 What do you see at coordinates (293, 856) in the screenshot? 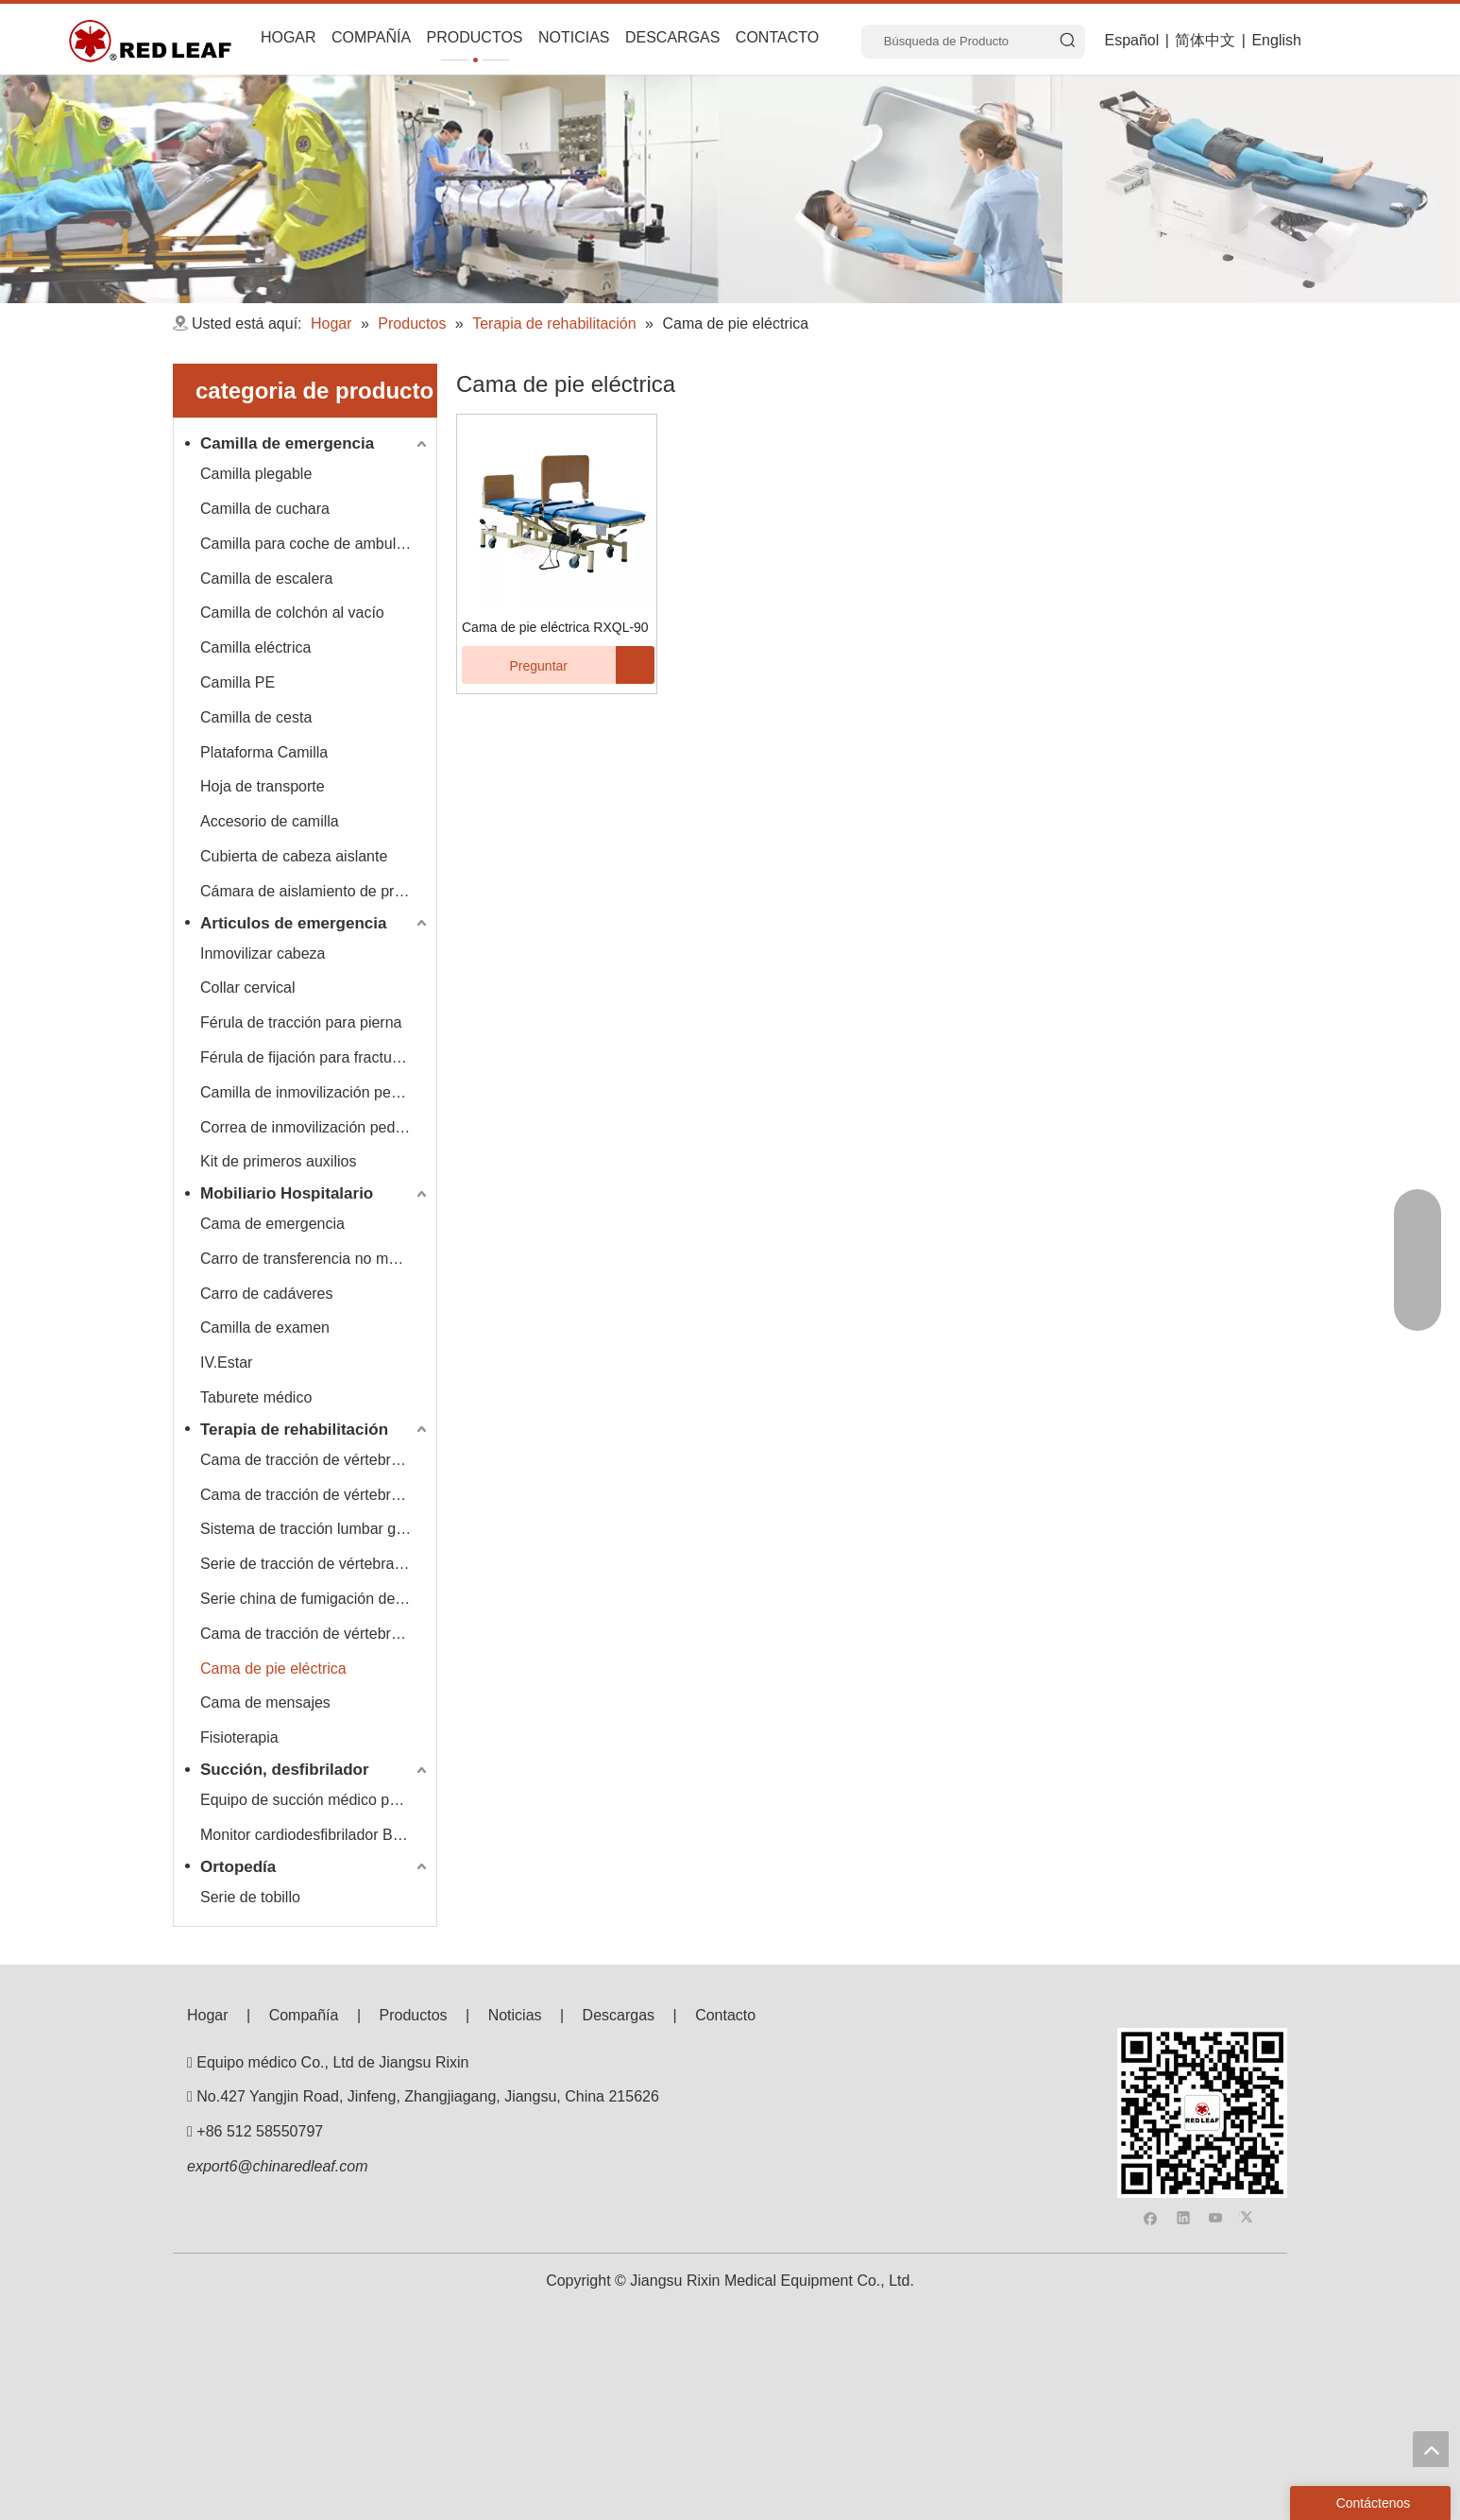
I see `Cubierta de cabeza aislante` at bounding box center [293, 856].